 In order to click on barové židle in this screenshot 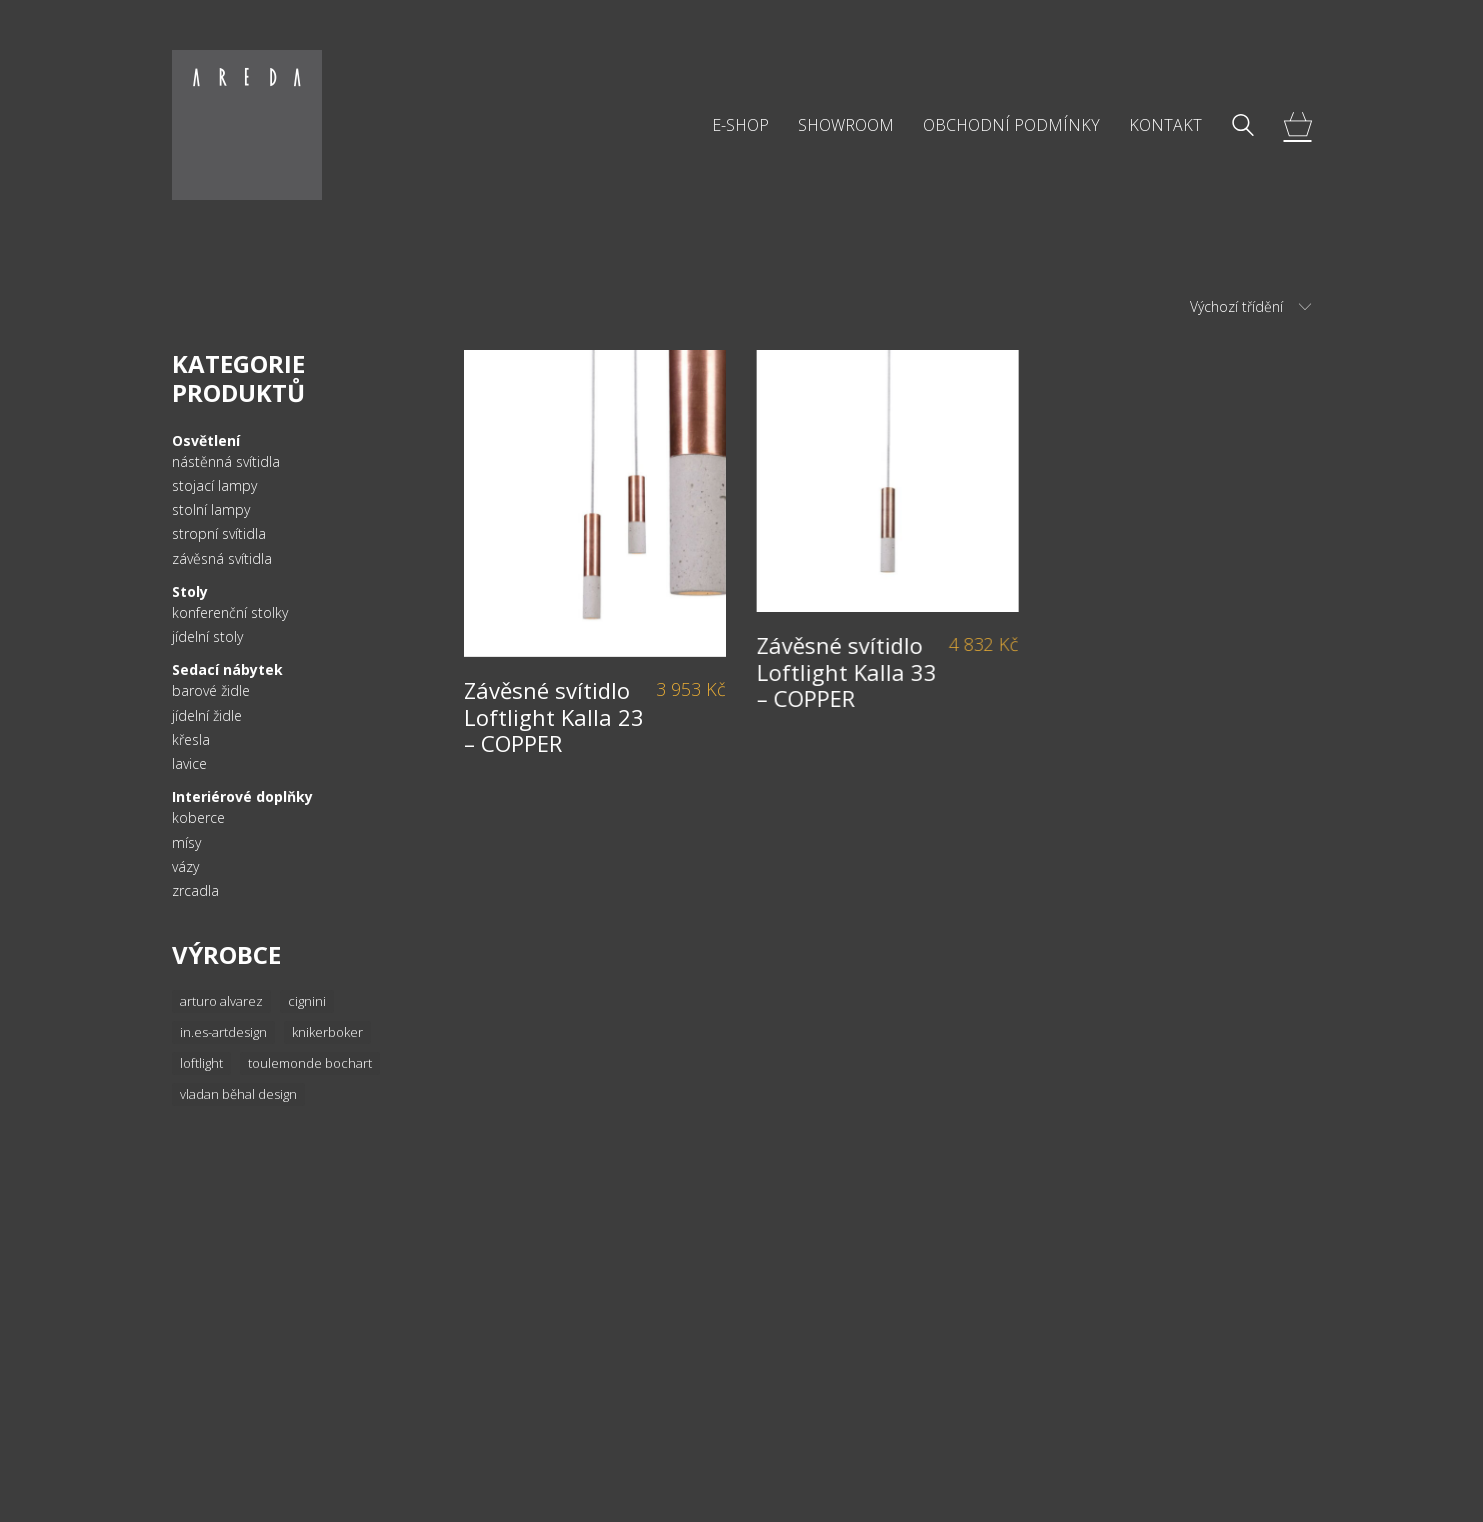, I will do `click(211, 691)`.